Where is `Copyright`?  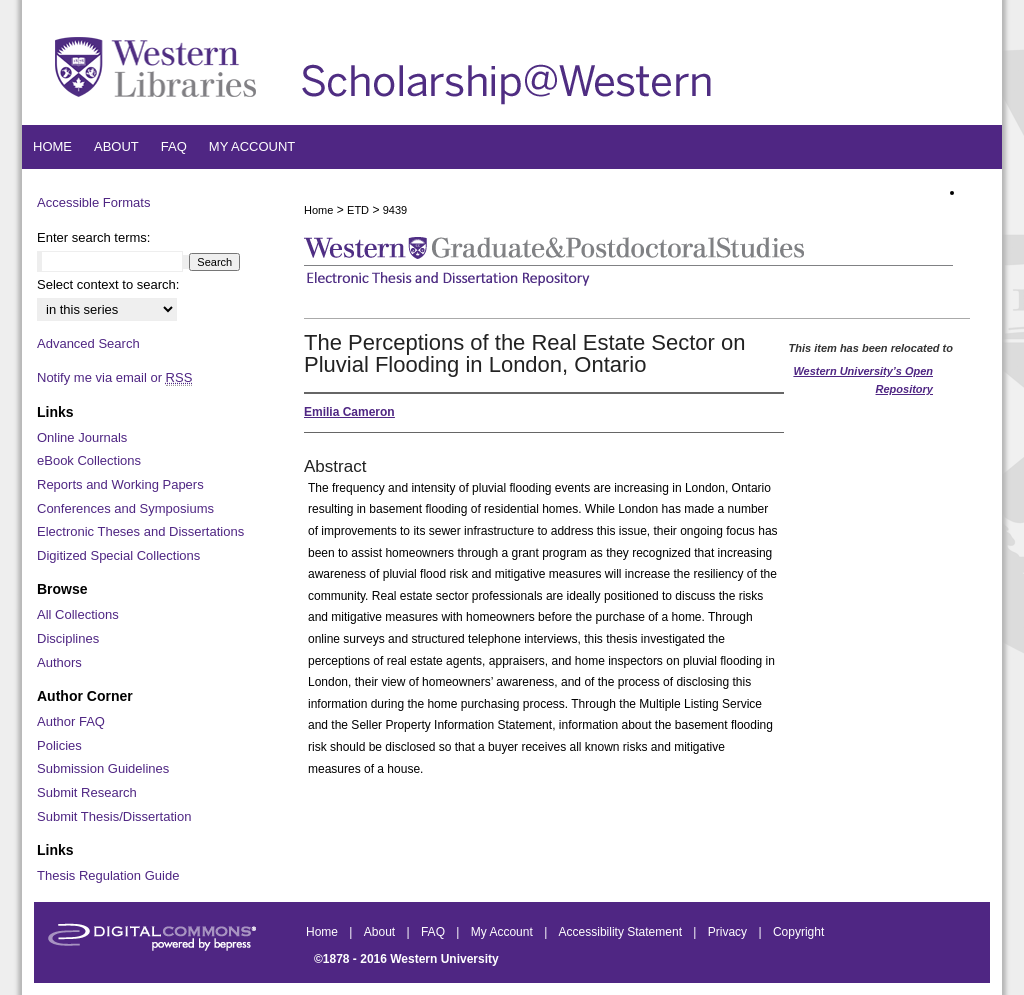 Copyright is located at coordinates (798, 932).